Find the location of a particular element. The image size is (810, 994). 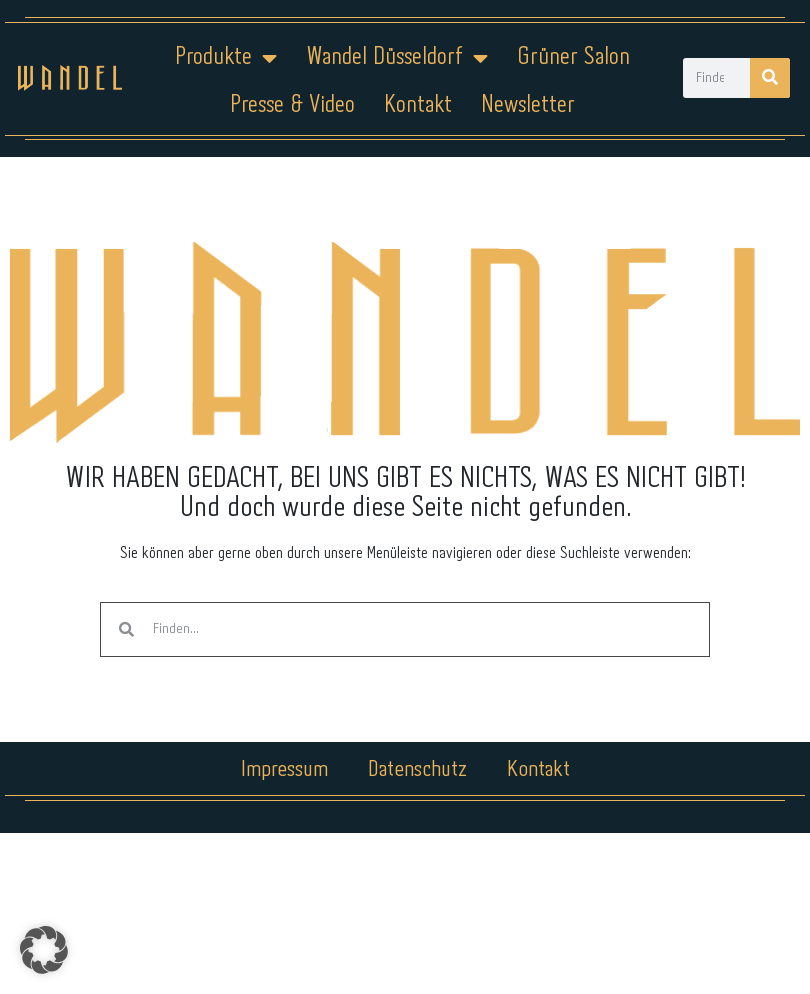

Presse & Video is located at coordinates (292, 105).